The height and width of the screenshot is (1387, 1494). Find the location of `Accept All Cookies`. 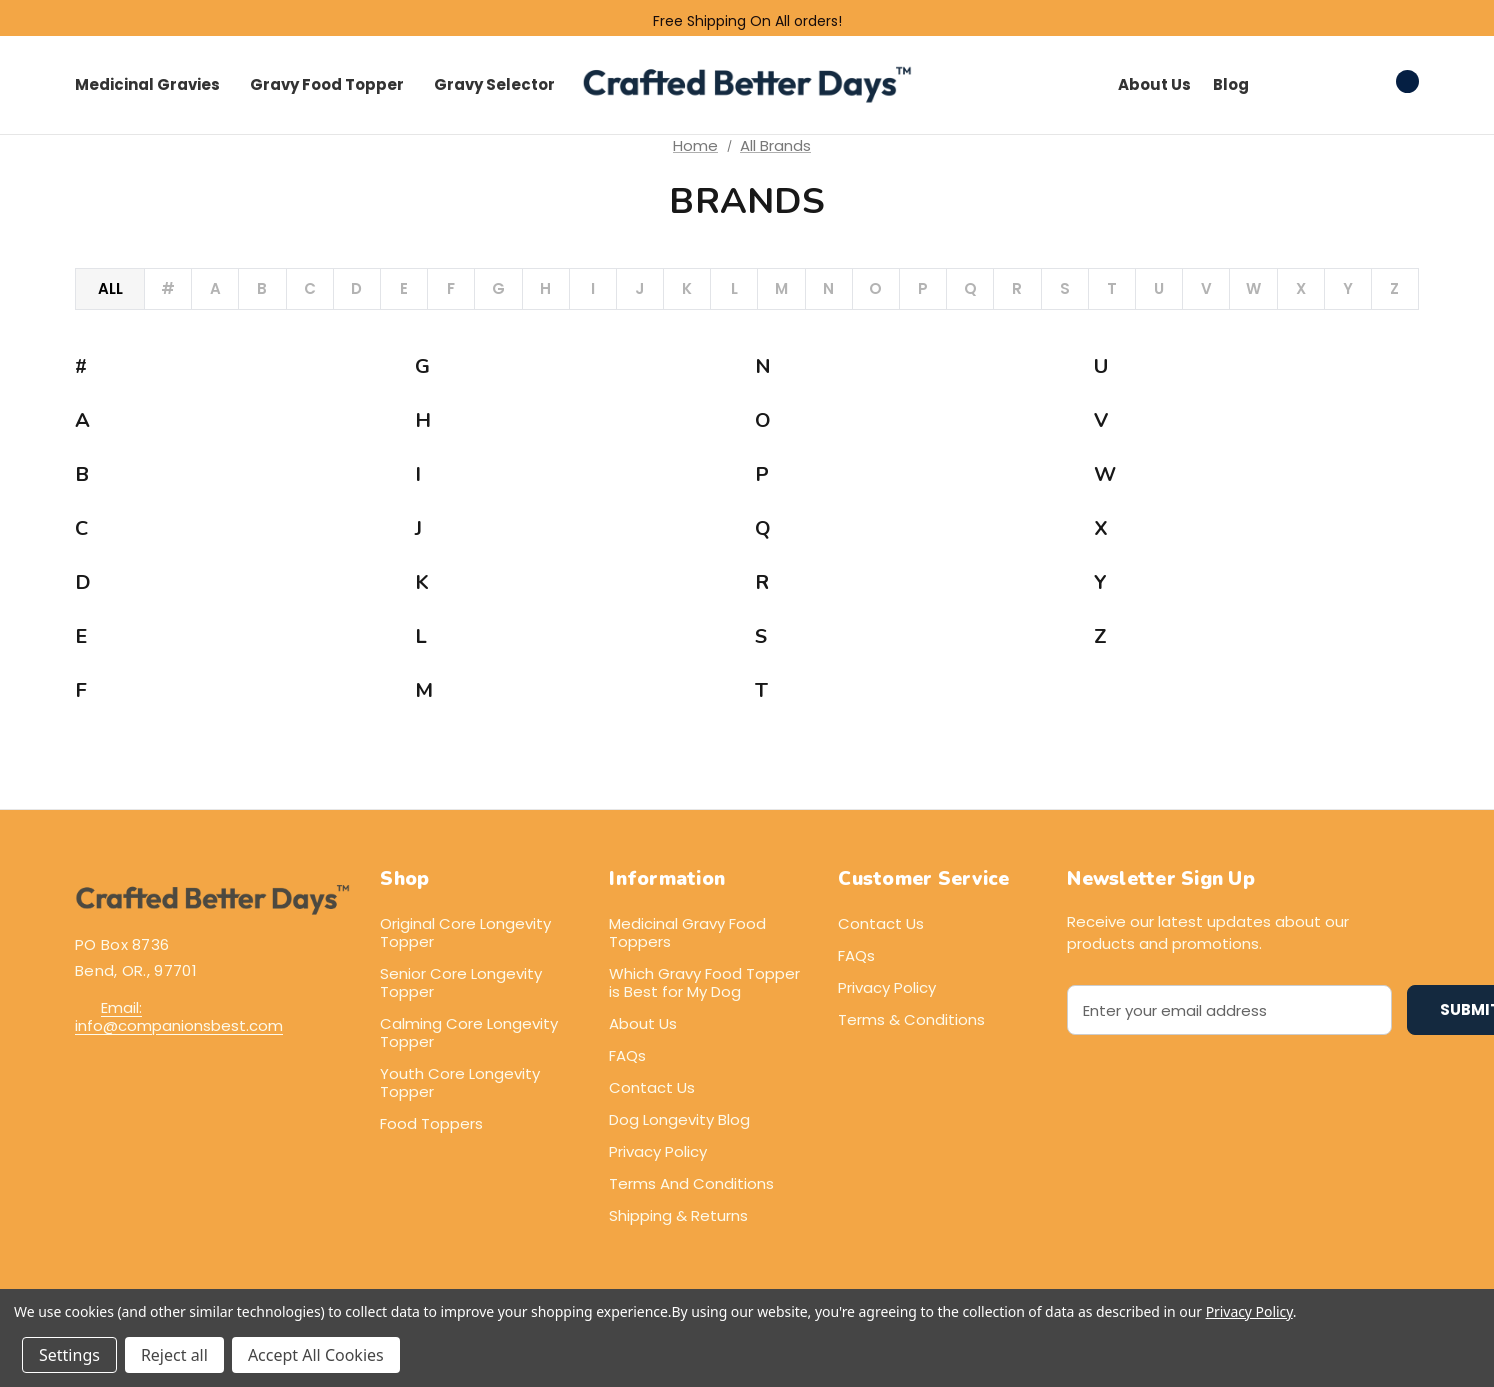

Accept All Cookies is located at coordinates (316, 1355).